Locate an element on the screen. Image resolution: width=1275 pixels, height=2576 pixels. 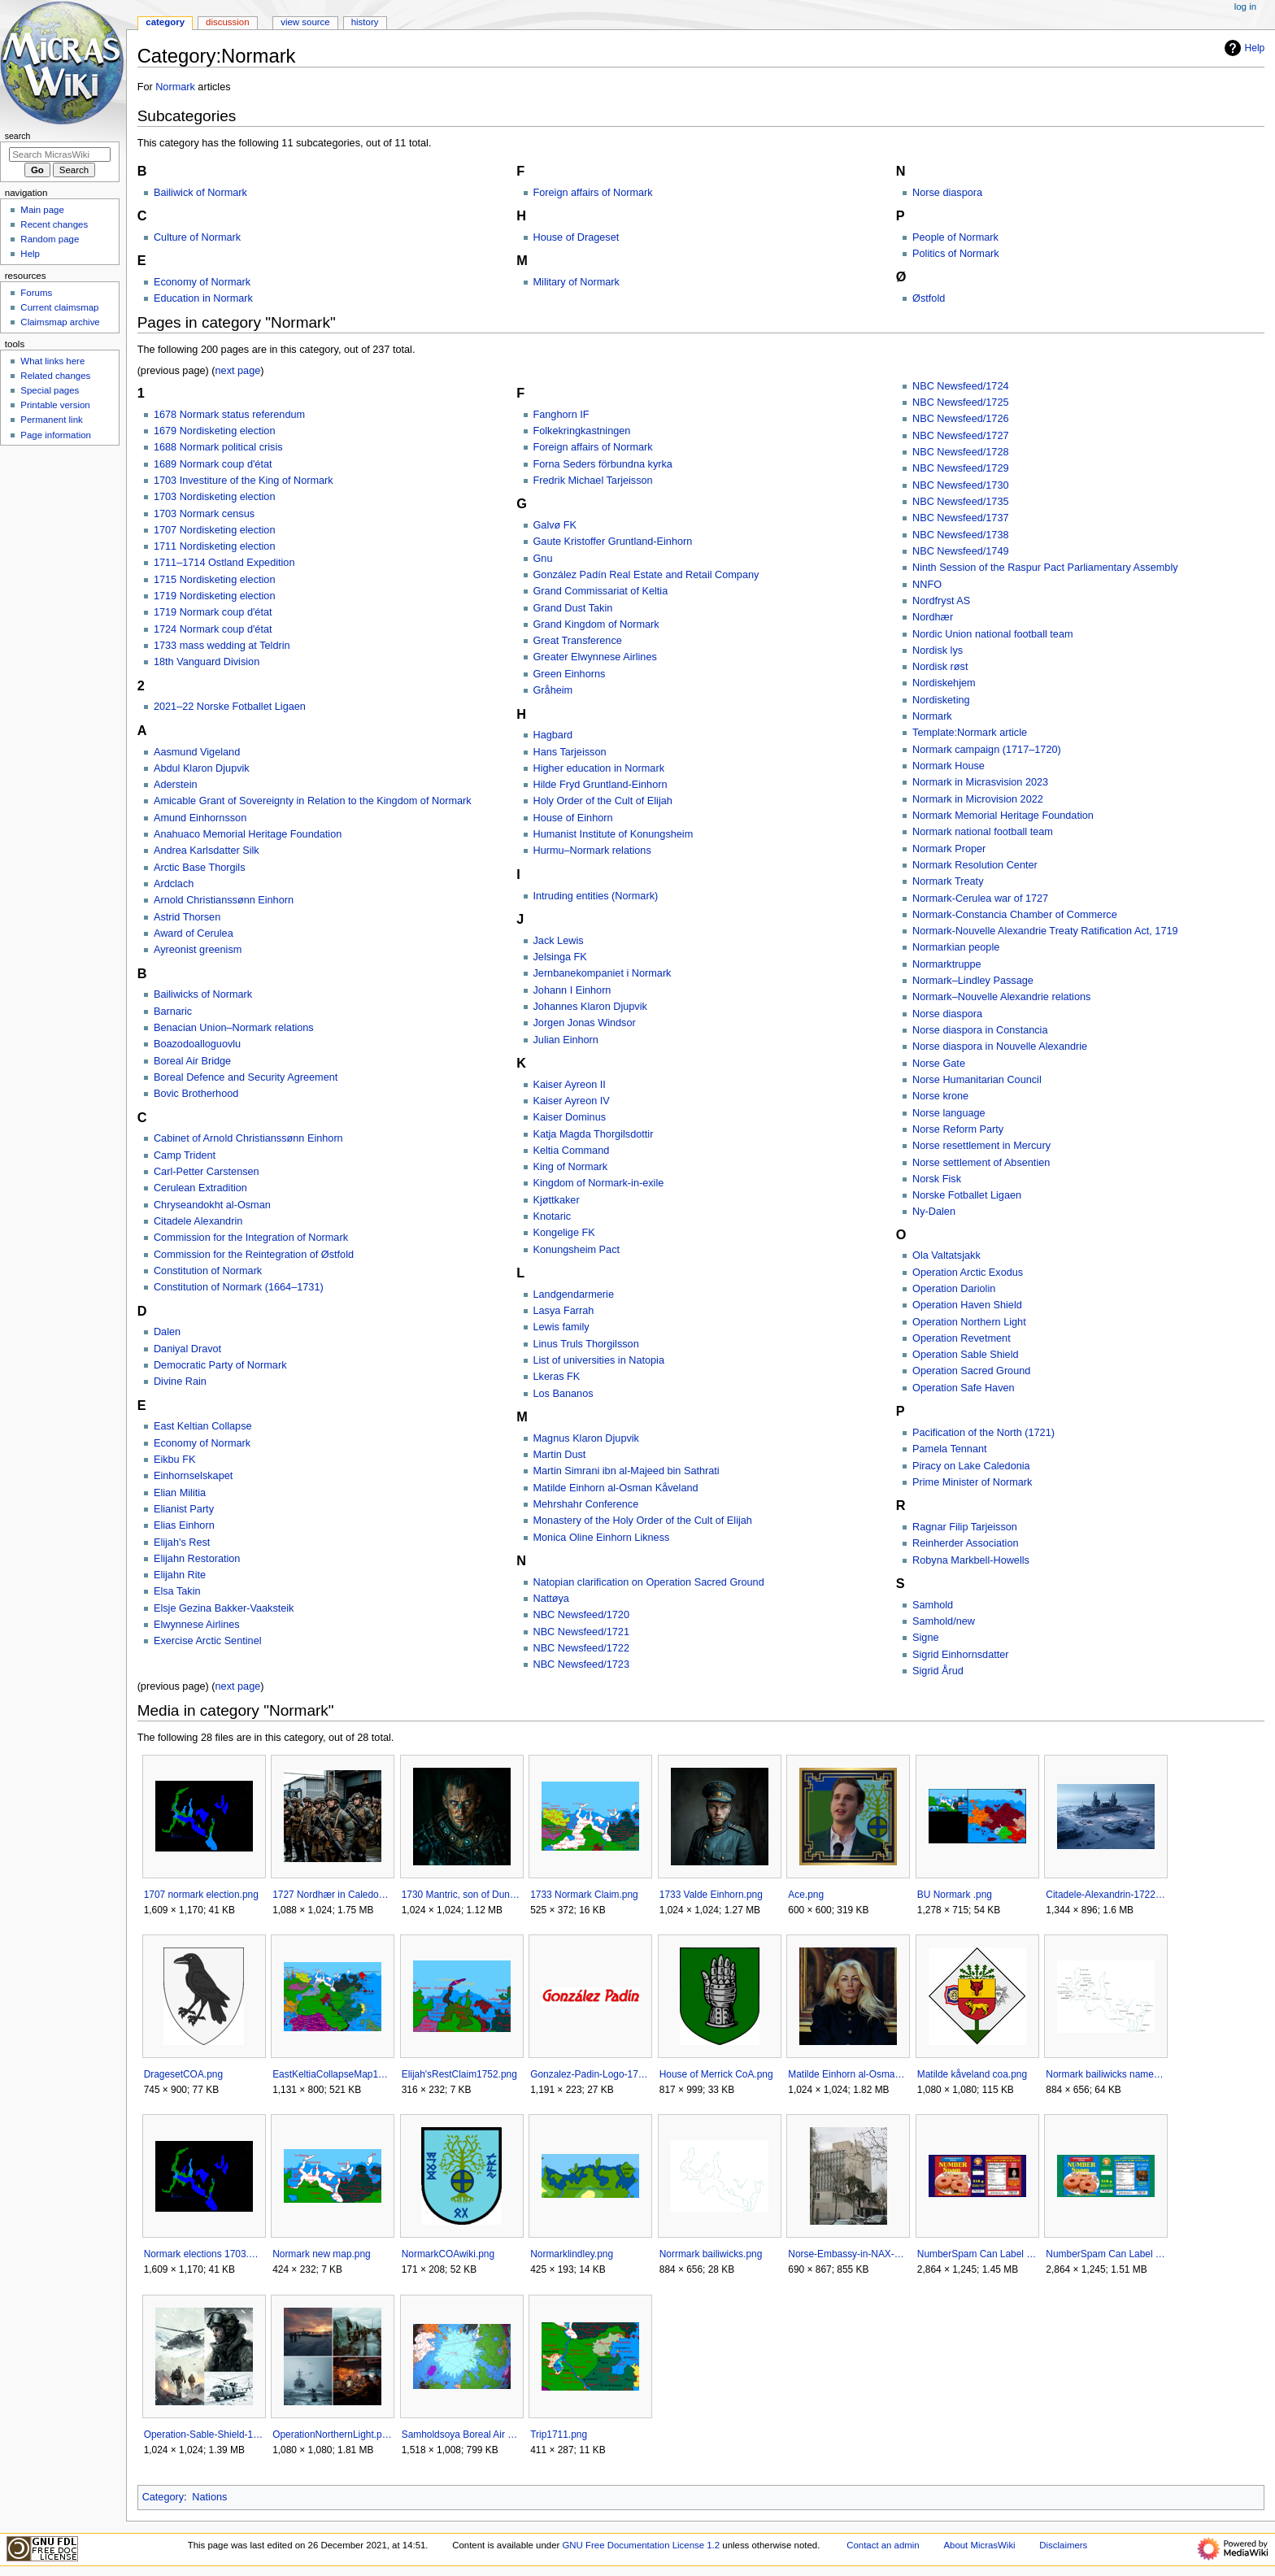
Nations is located at coordinates (209, 2497).